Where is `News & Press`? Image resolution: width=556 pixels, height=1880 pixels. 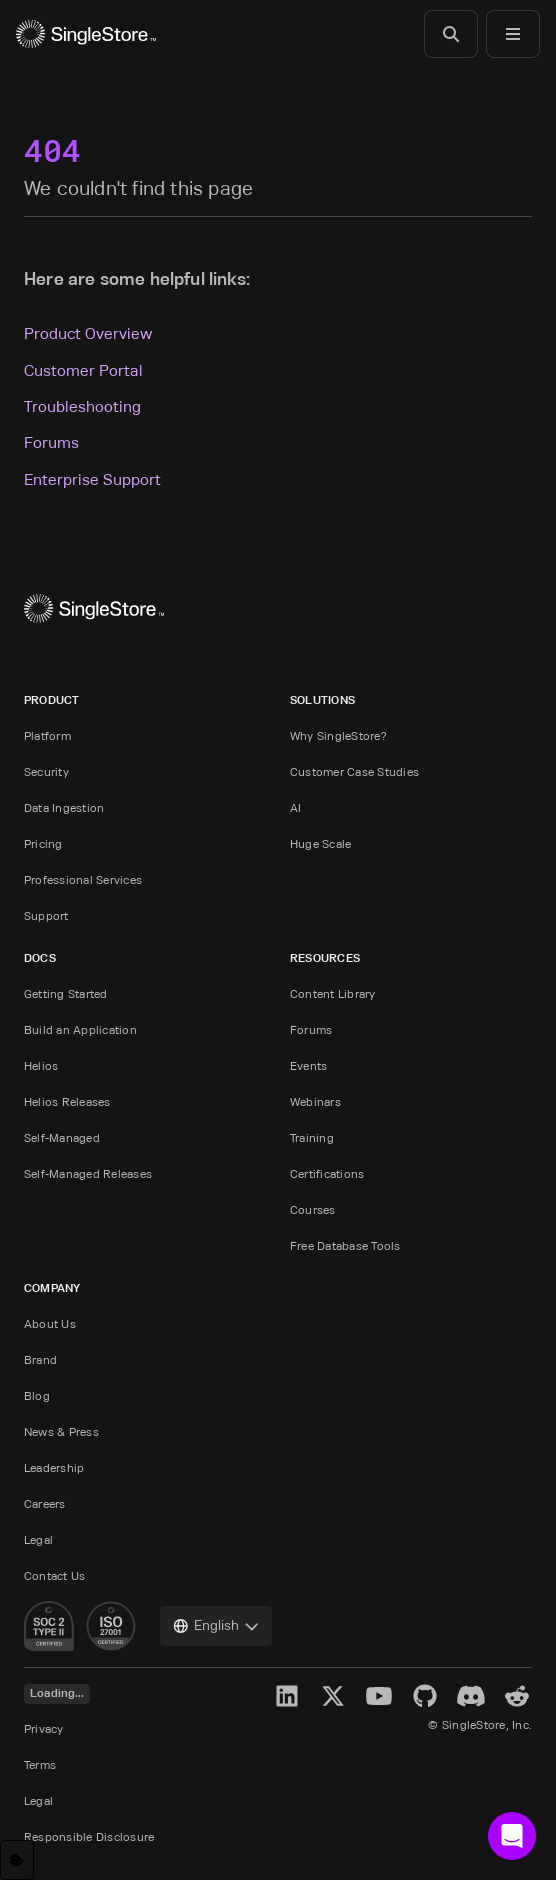 News & Press is located at coordinates (61, 1431).